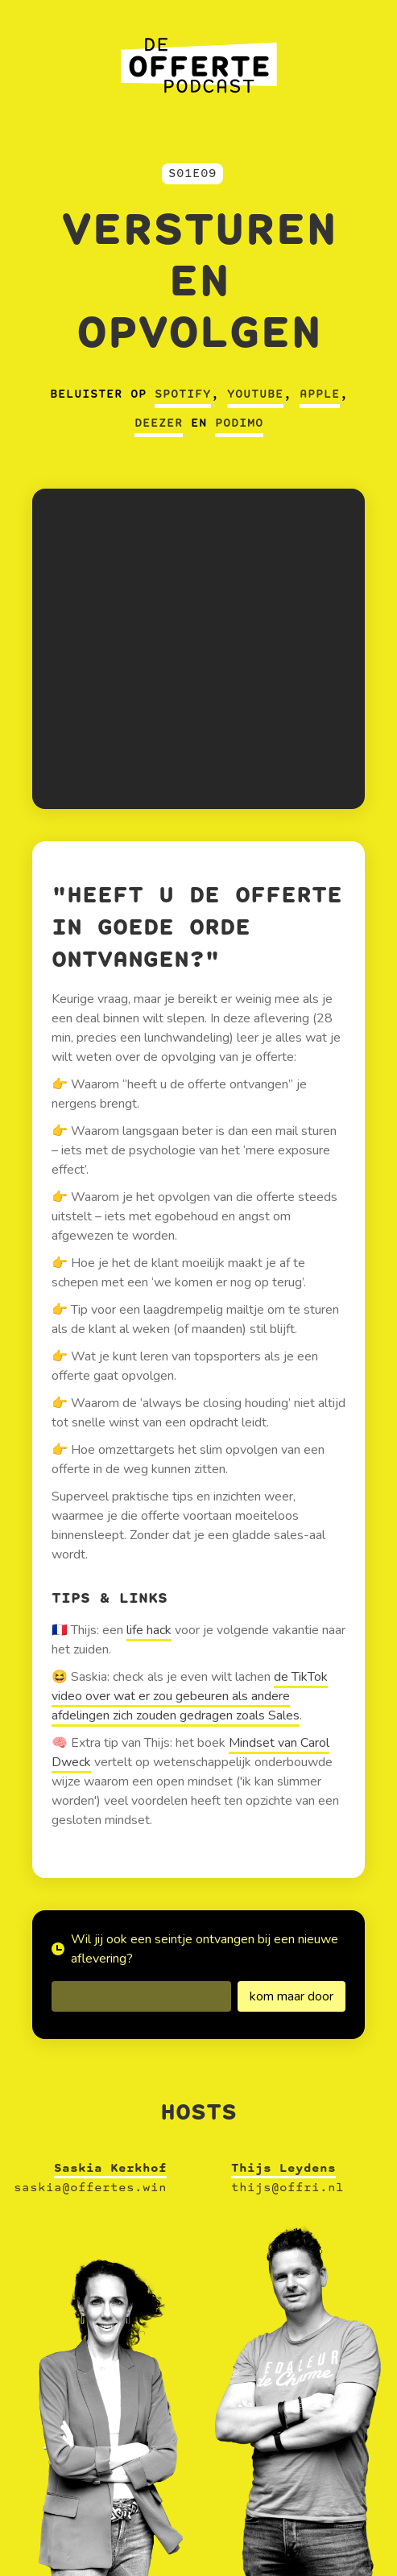  I want to click on Thijs Leydens, so click(283, 2168).